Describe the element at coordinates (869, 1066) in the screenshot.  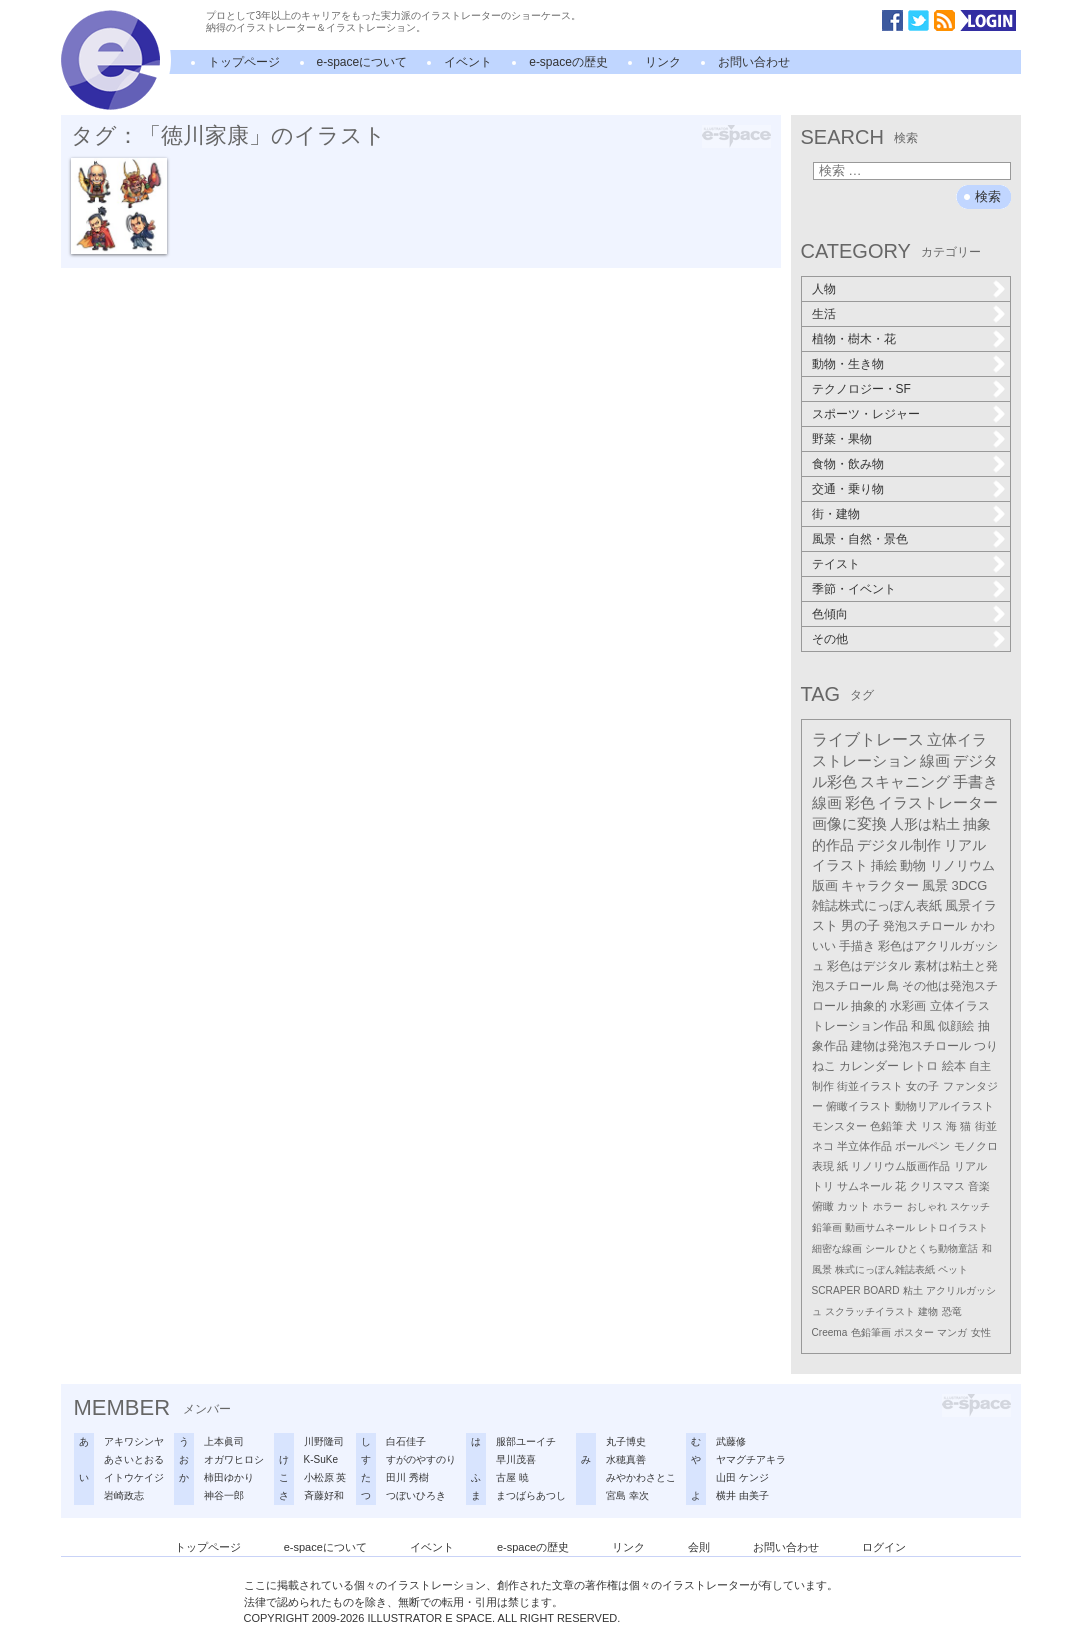
I see `カレンダー` at that location.